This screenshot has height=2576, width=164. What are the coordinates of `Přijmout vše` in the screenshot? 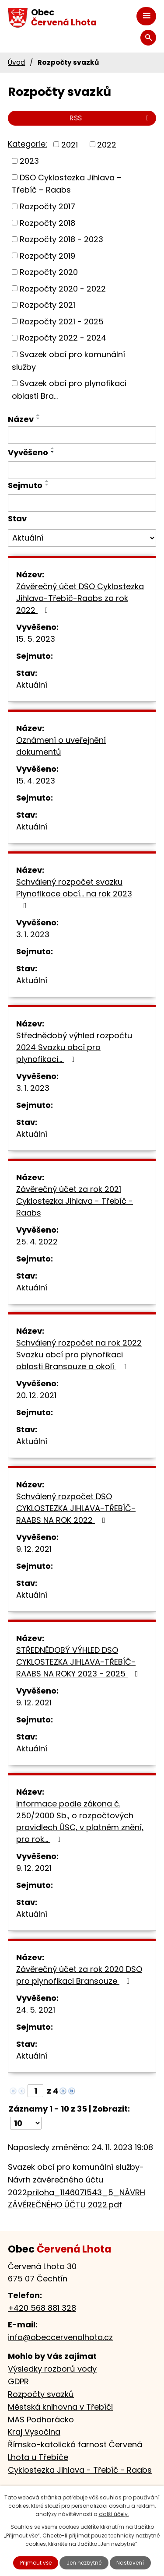 It's located at (36, 2562).